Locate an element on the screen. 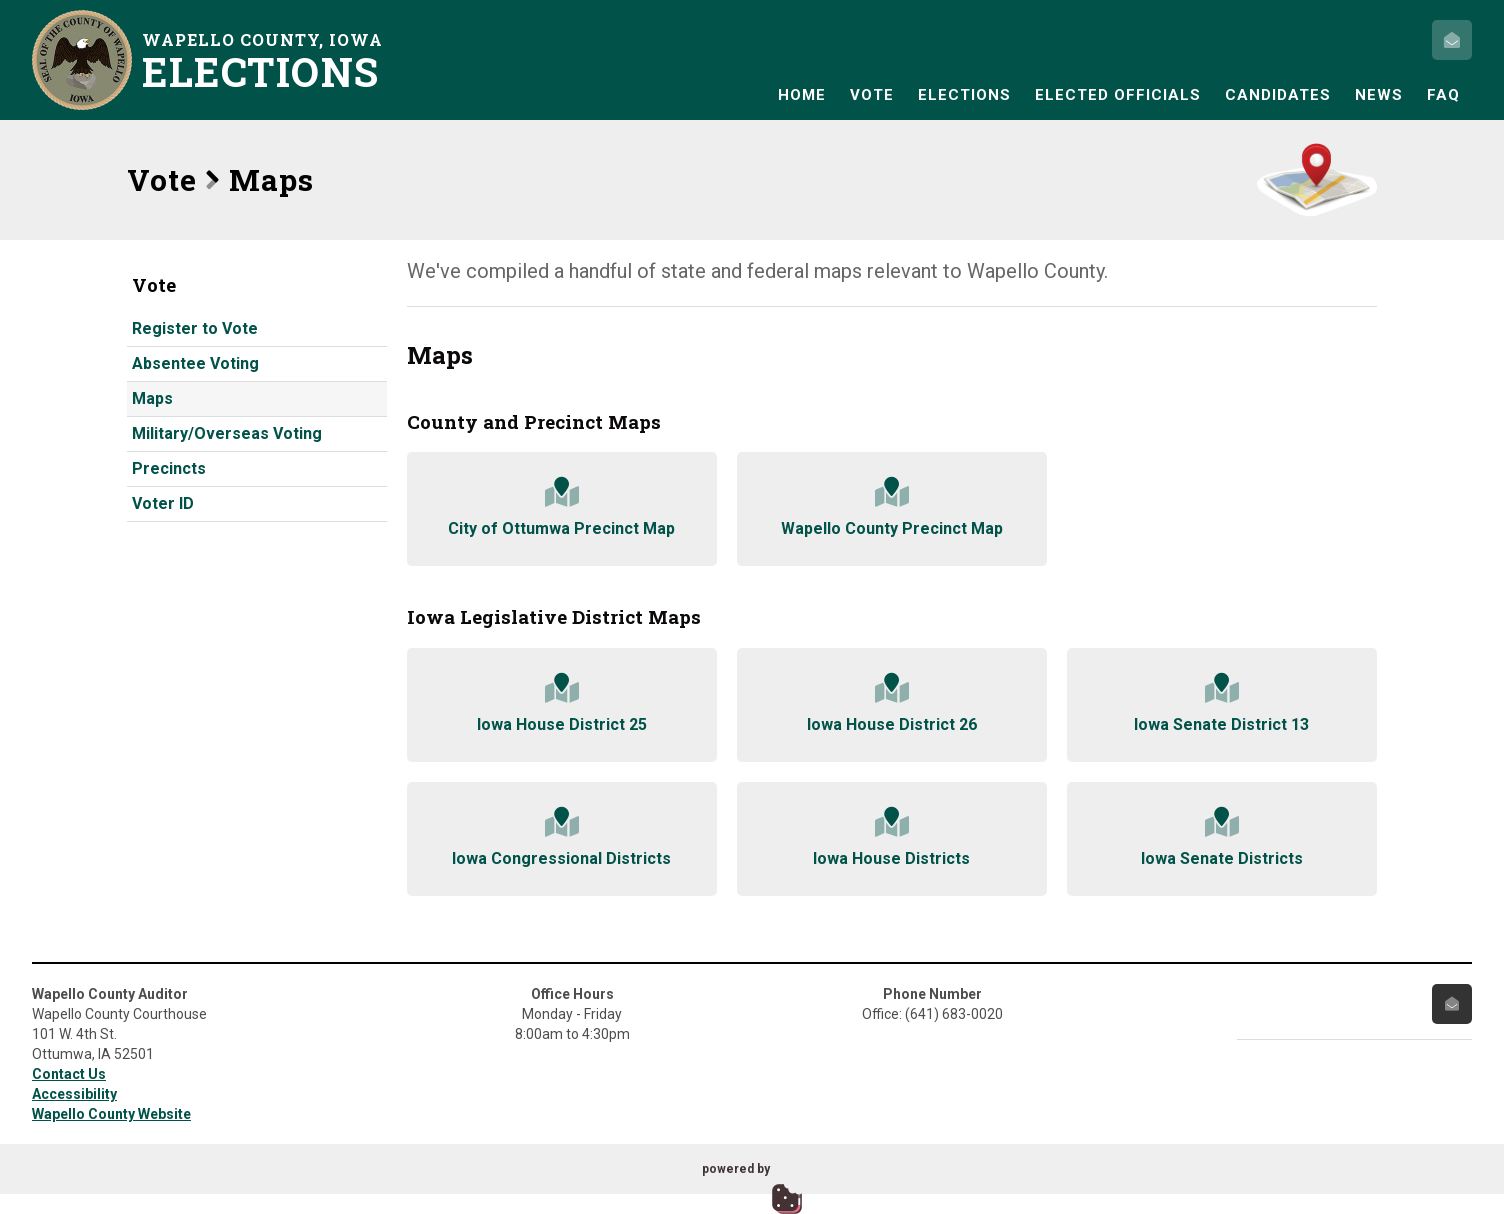 This screenshot has width=1504, height=1214. Home is located at coordinates (802, 95).